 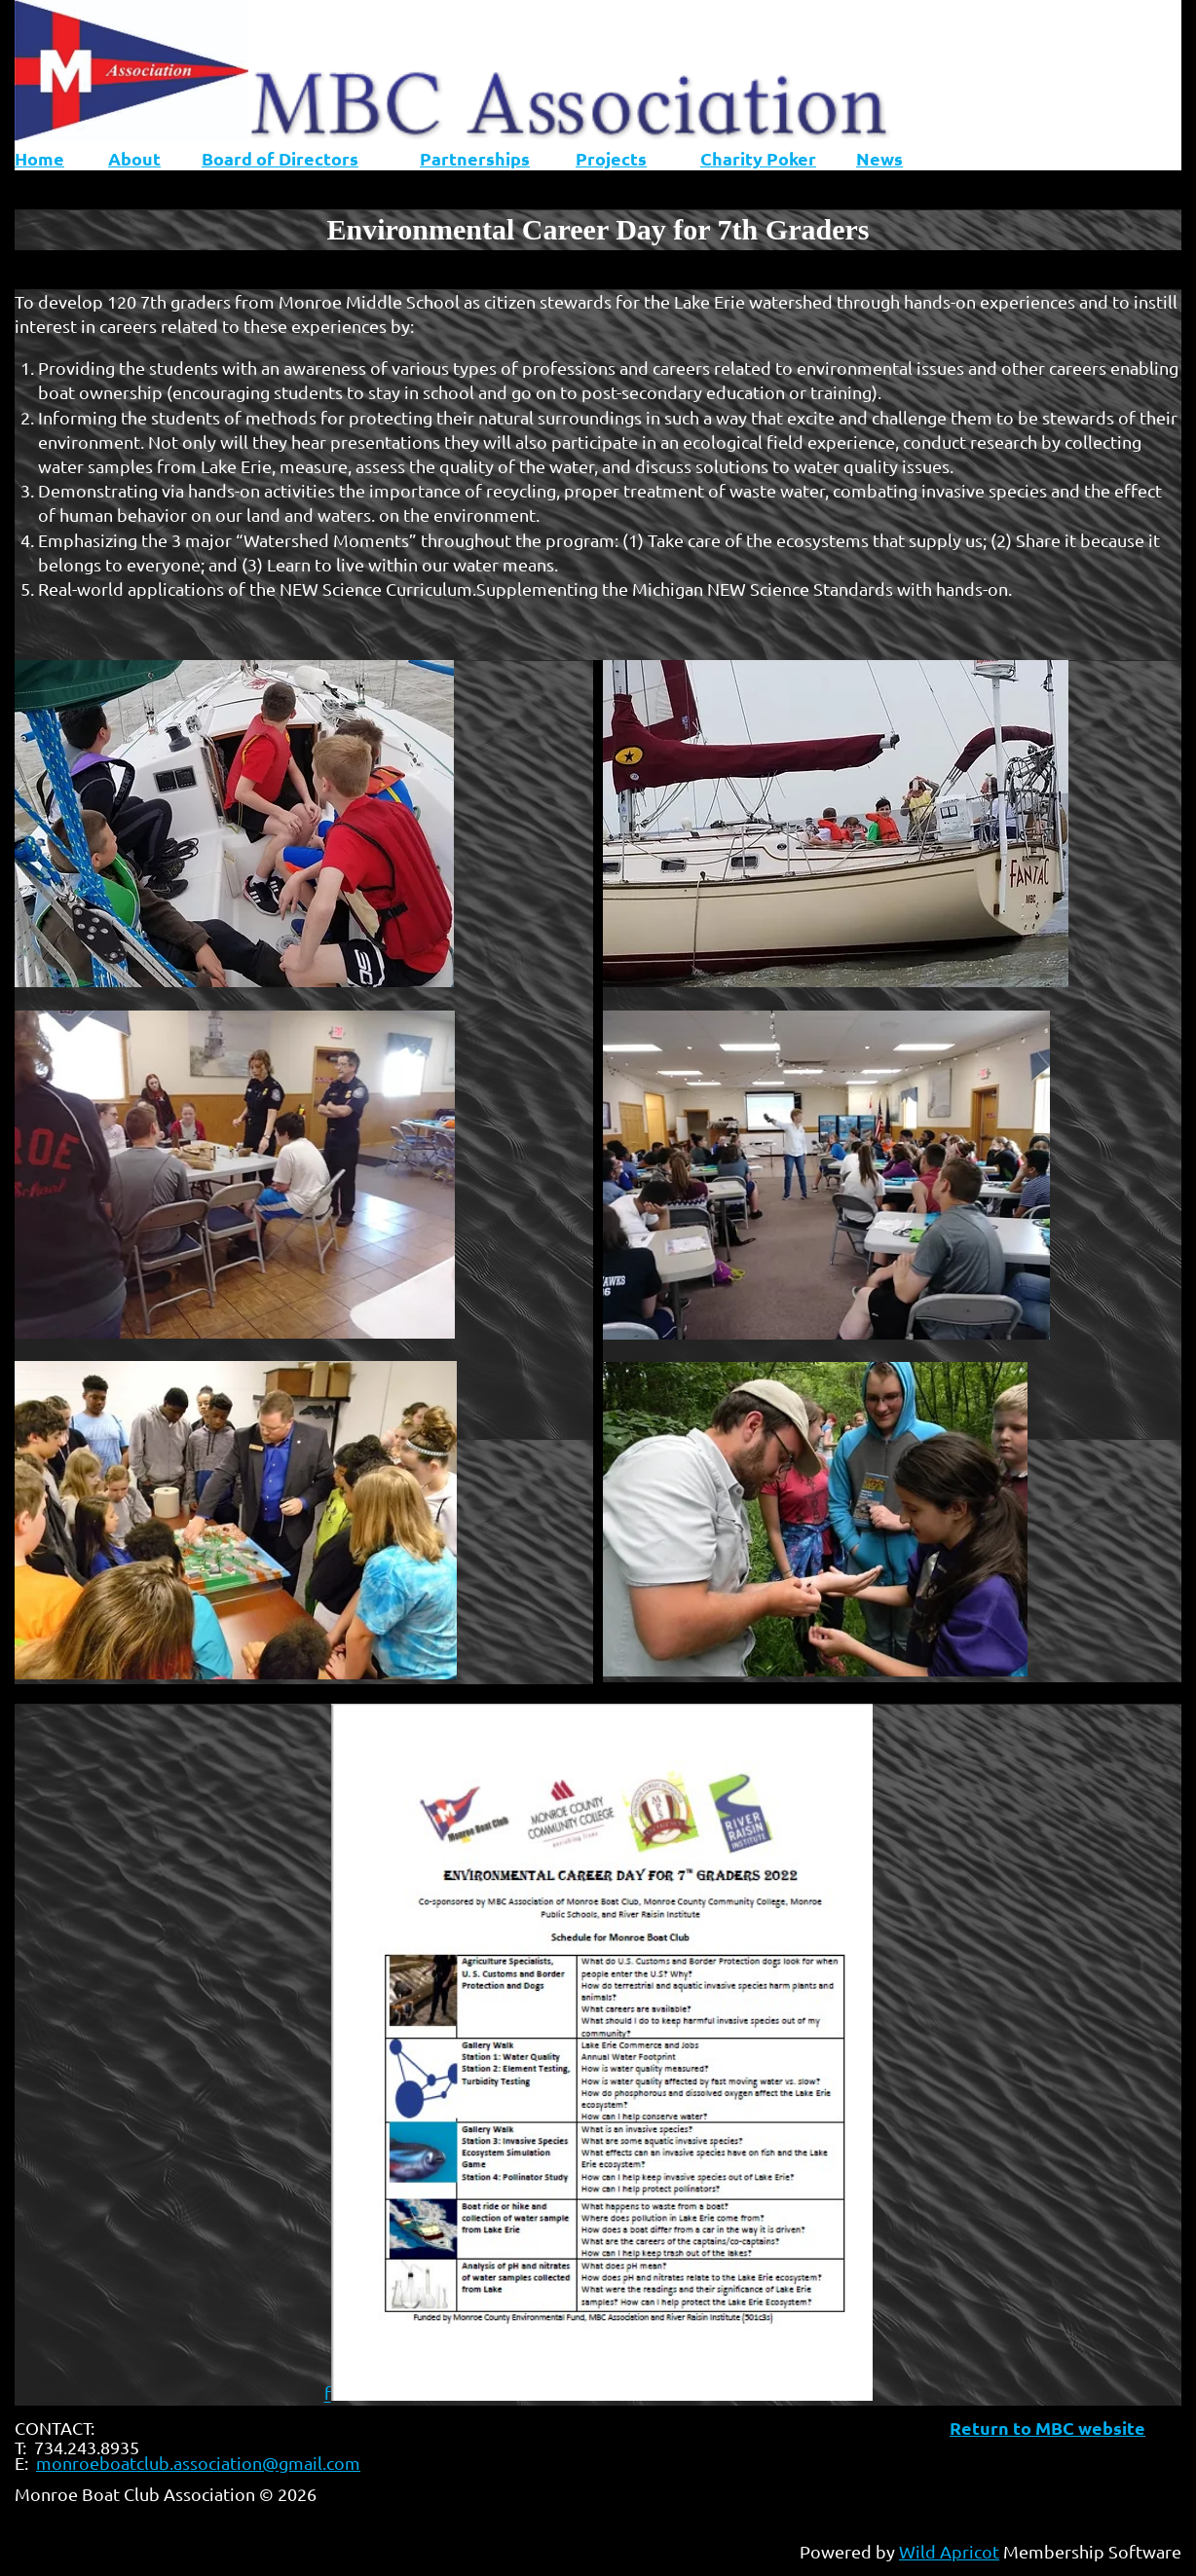 What do you see at coordinates (198, 2462) in the screenshot?
I see `monroeboatclub.association@gmail.com` at bounding box center [198, 2462].